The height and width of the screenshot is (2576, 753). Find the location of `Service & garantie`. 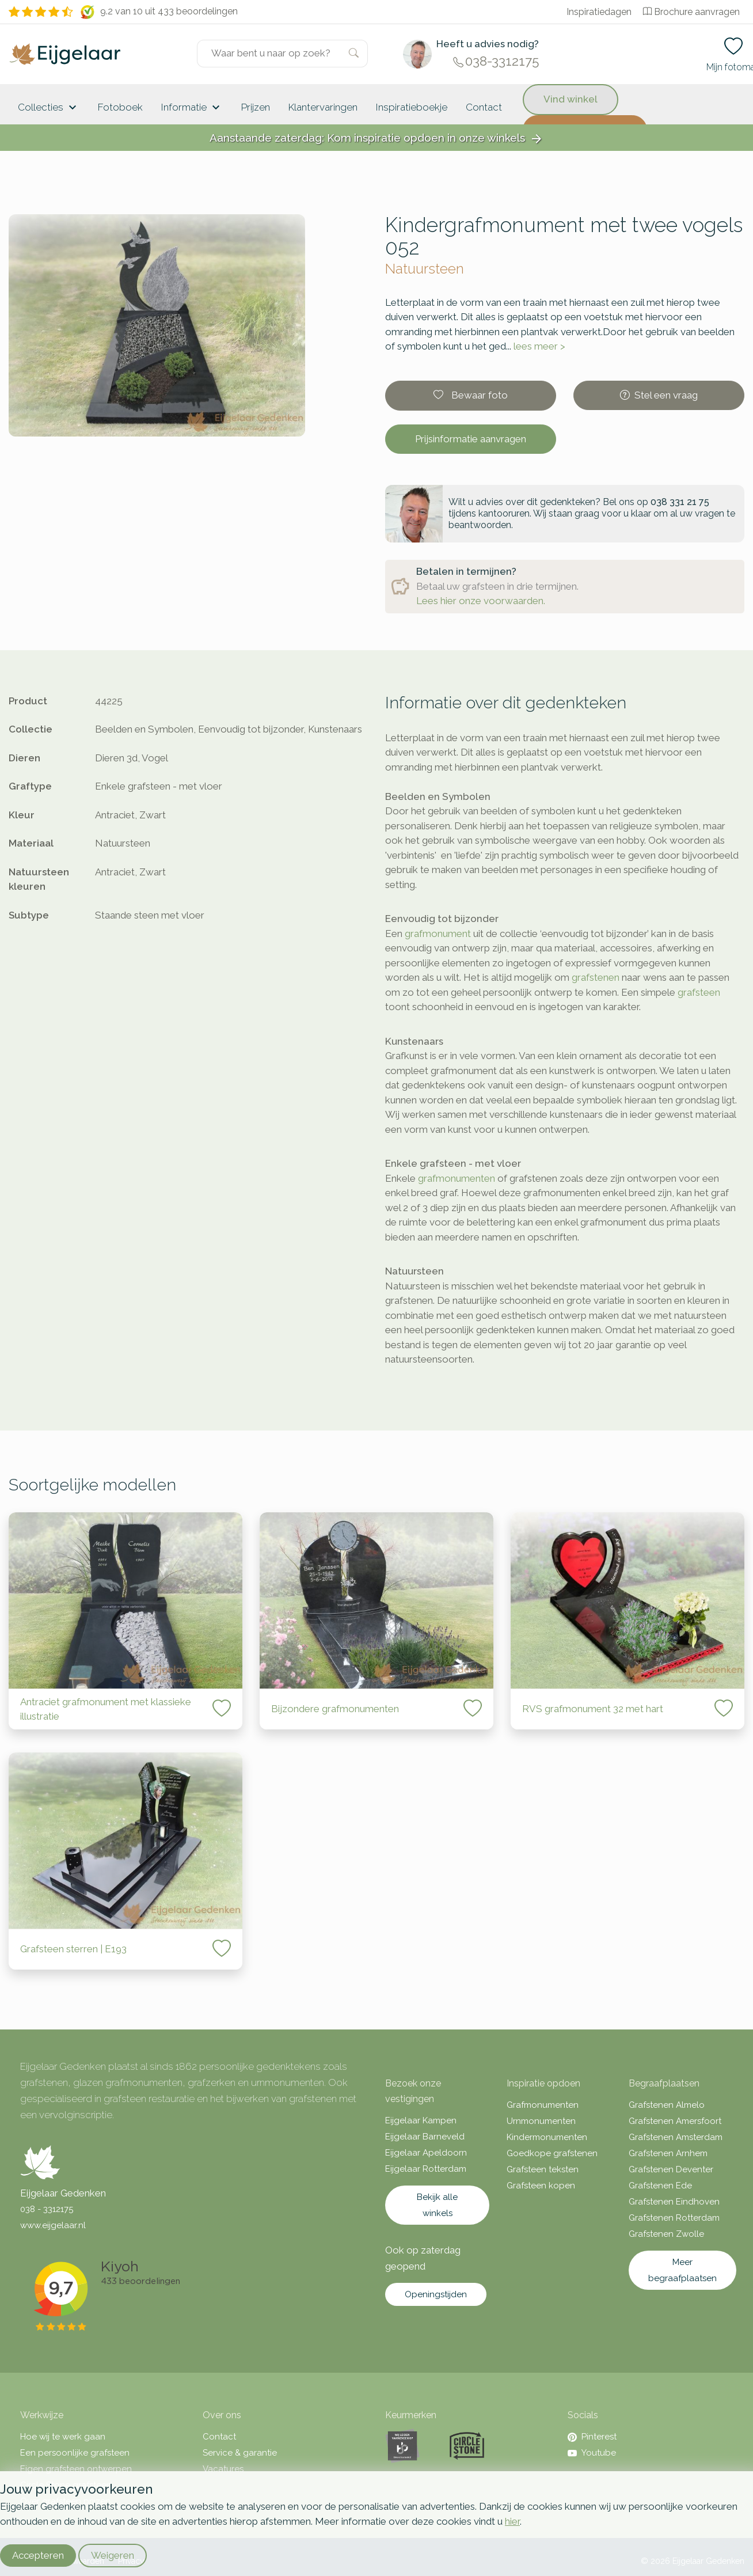

Service & garantie is located at coordinates (240, 2453).